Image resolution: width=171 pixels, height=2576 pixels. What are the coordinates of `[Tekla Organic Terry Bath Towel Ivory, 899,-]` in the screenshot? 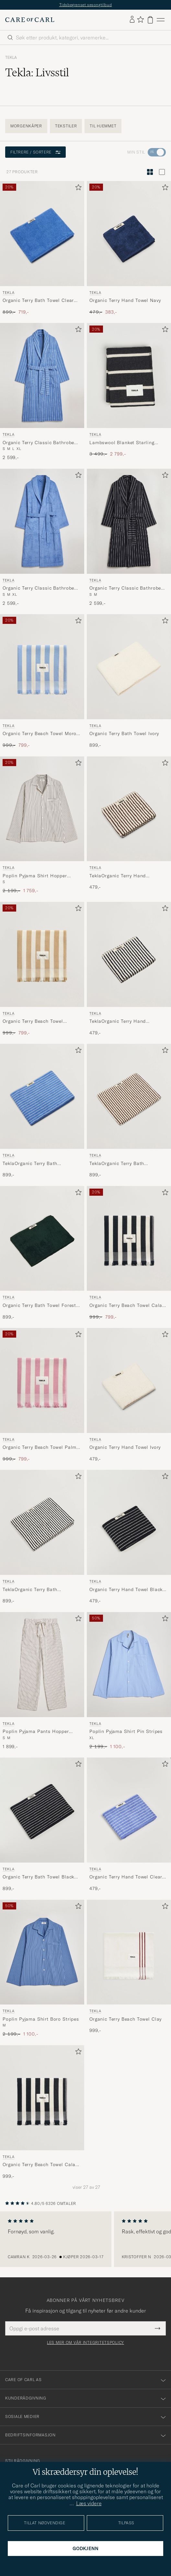 It's located at (129, 681).